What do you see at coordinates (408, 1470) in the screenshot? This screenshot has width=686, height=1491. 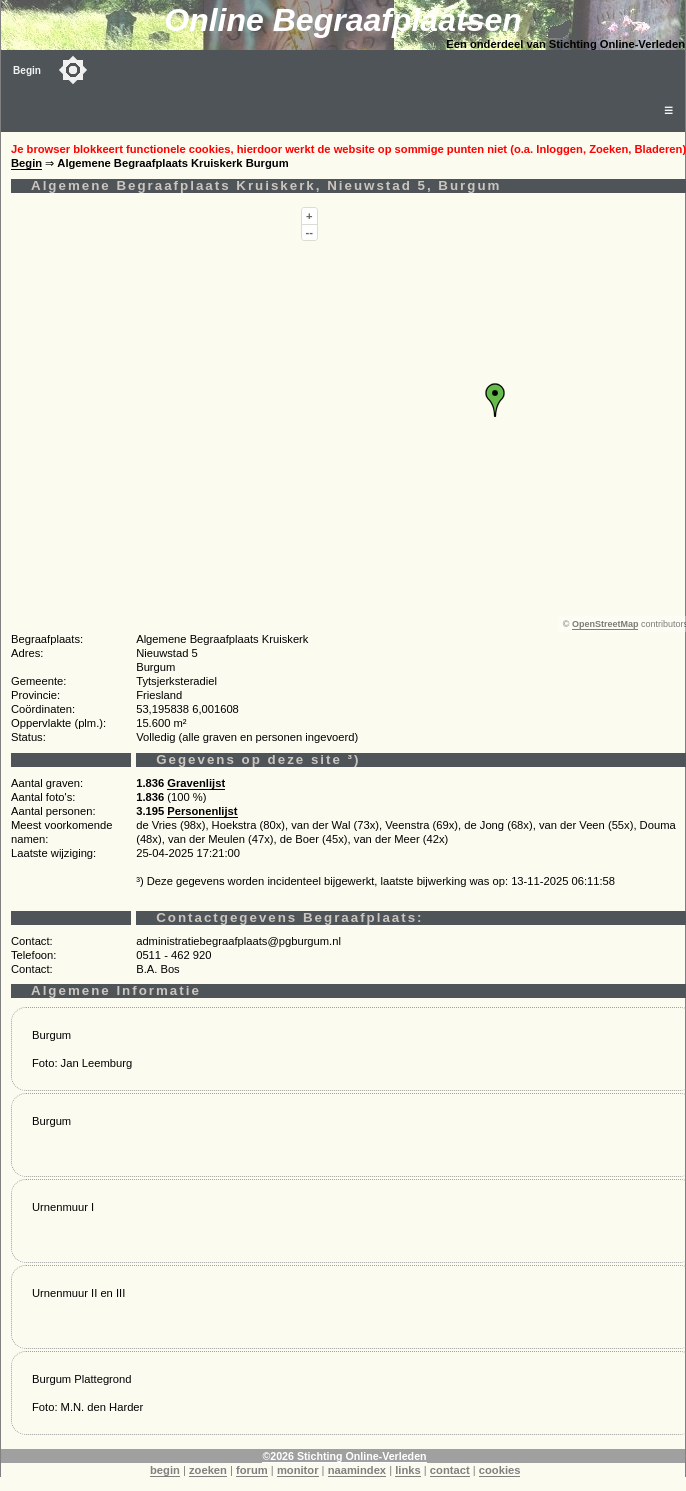 I see `links` at bounding box center [408, 1470].